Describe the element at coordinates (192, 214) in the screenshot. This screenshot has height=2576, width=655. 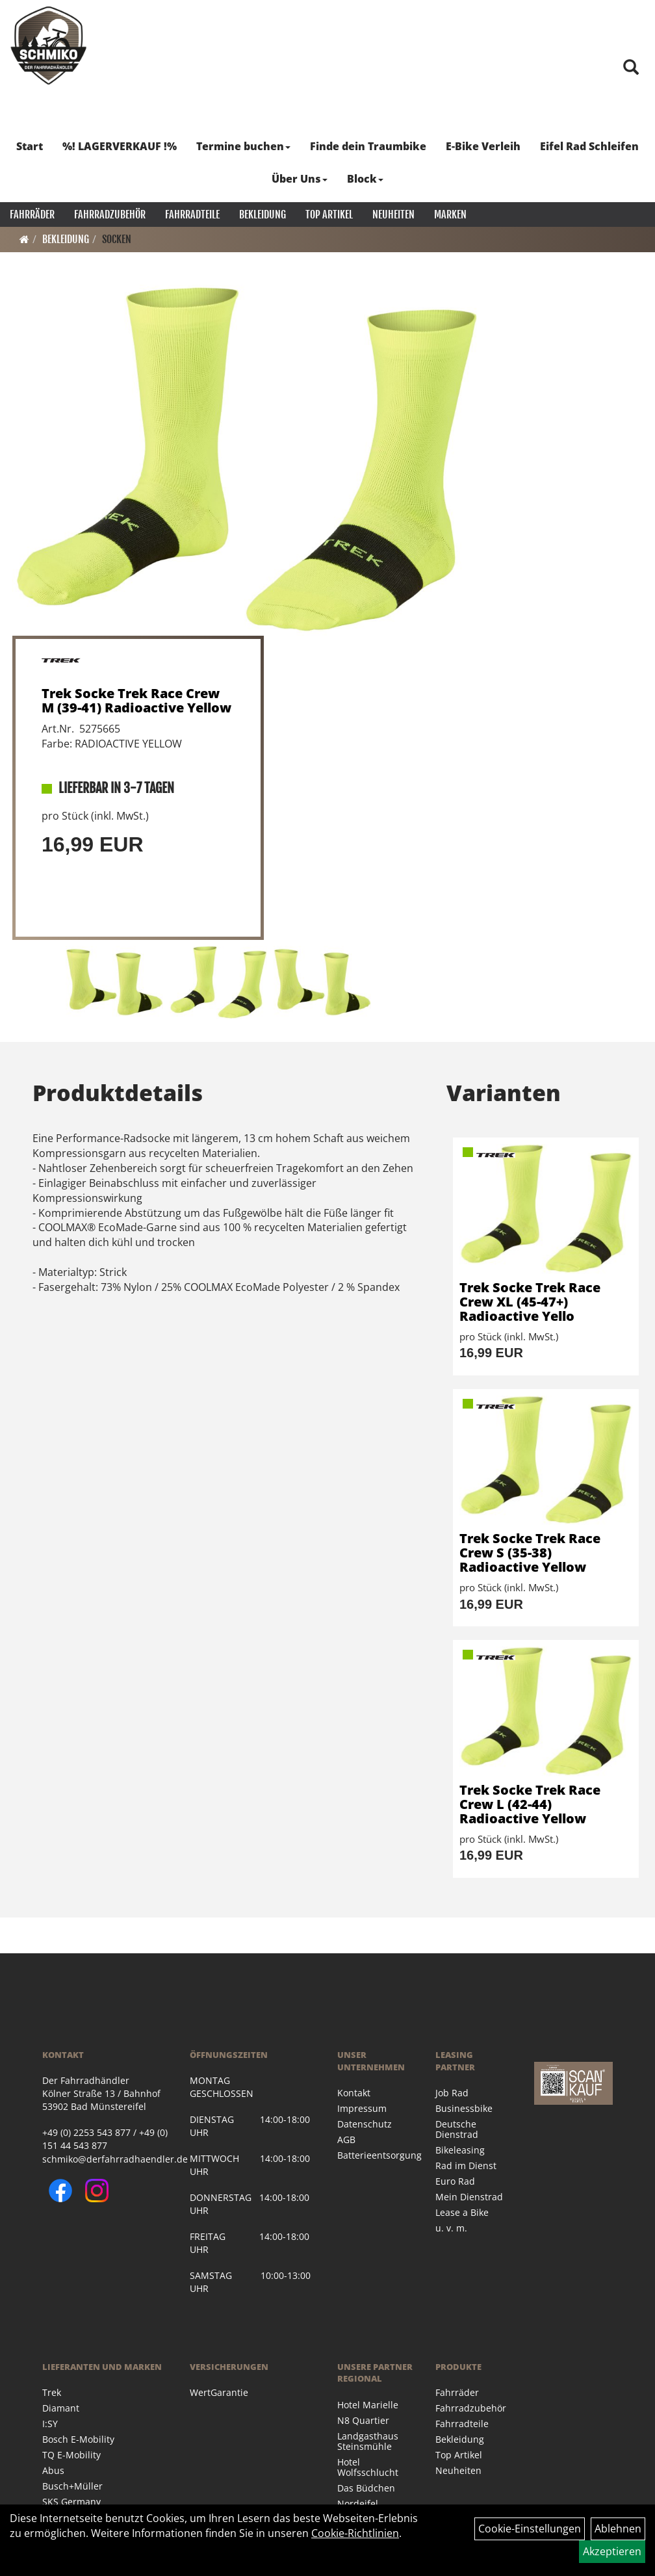
I see `Fahrradteile` at that location.